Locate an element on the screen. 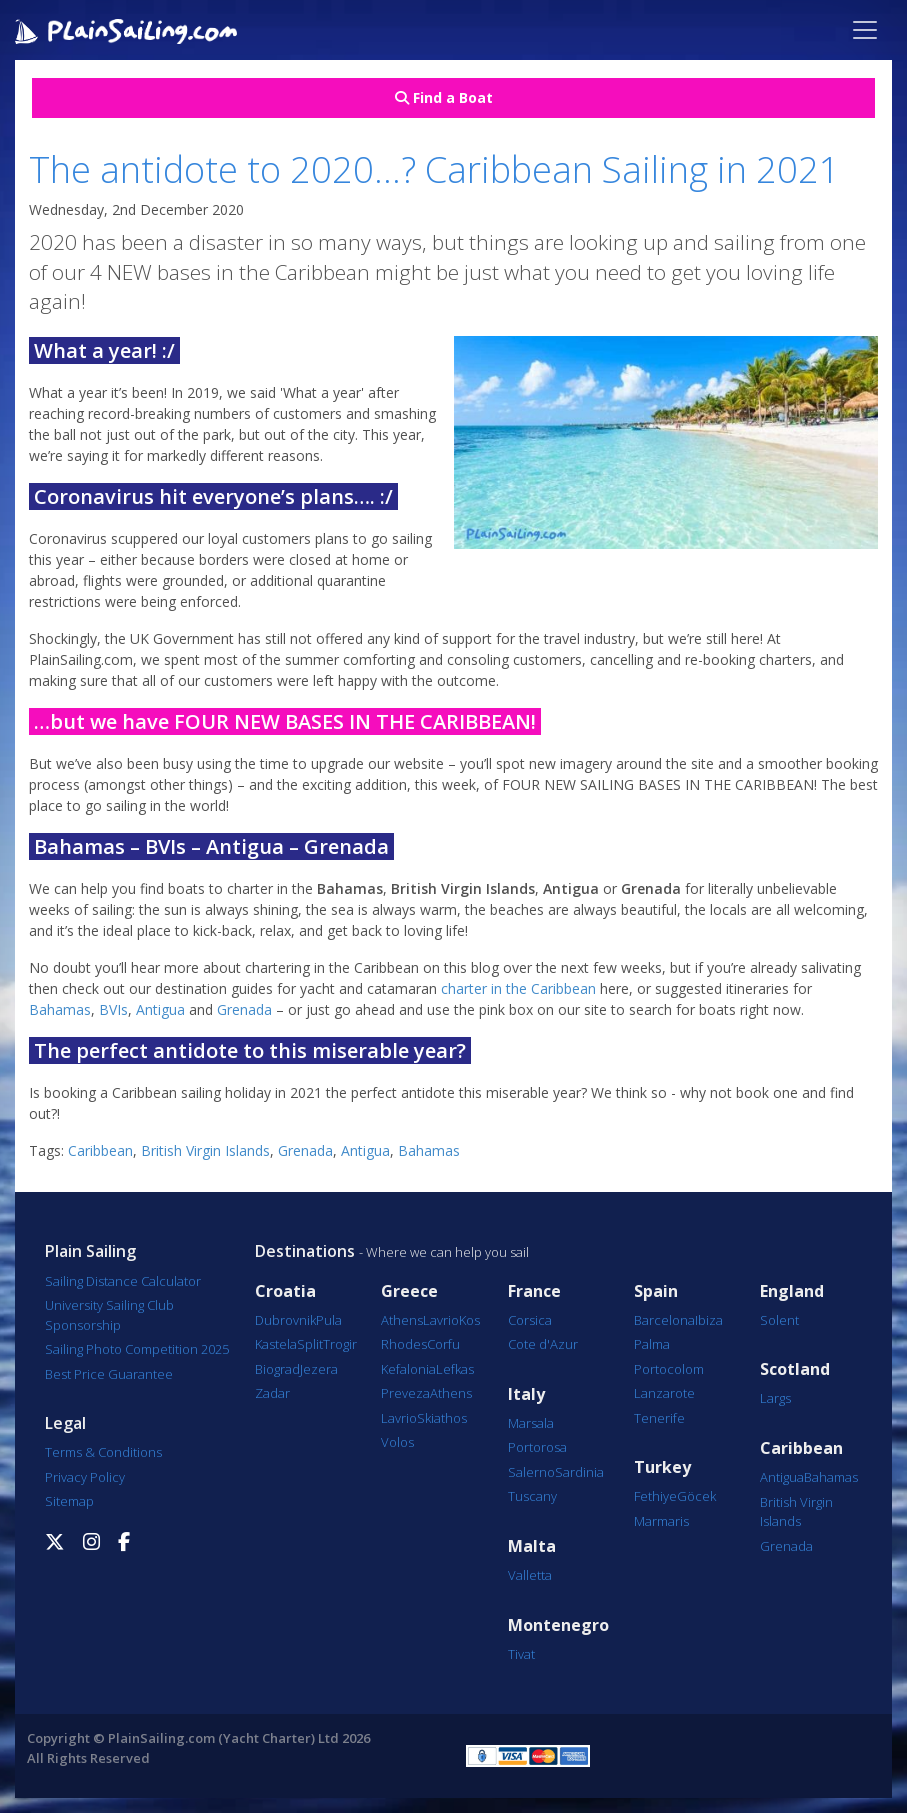 The image size is (907, 1813). Destinations is located at coordinates (305, 1251).